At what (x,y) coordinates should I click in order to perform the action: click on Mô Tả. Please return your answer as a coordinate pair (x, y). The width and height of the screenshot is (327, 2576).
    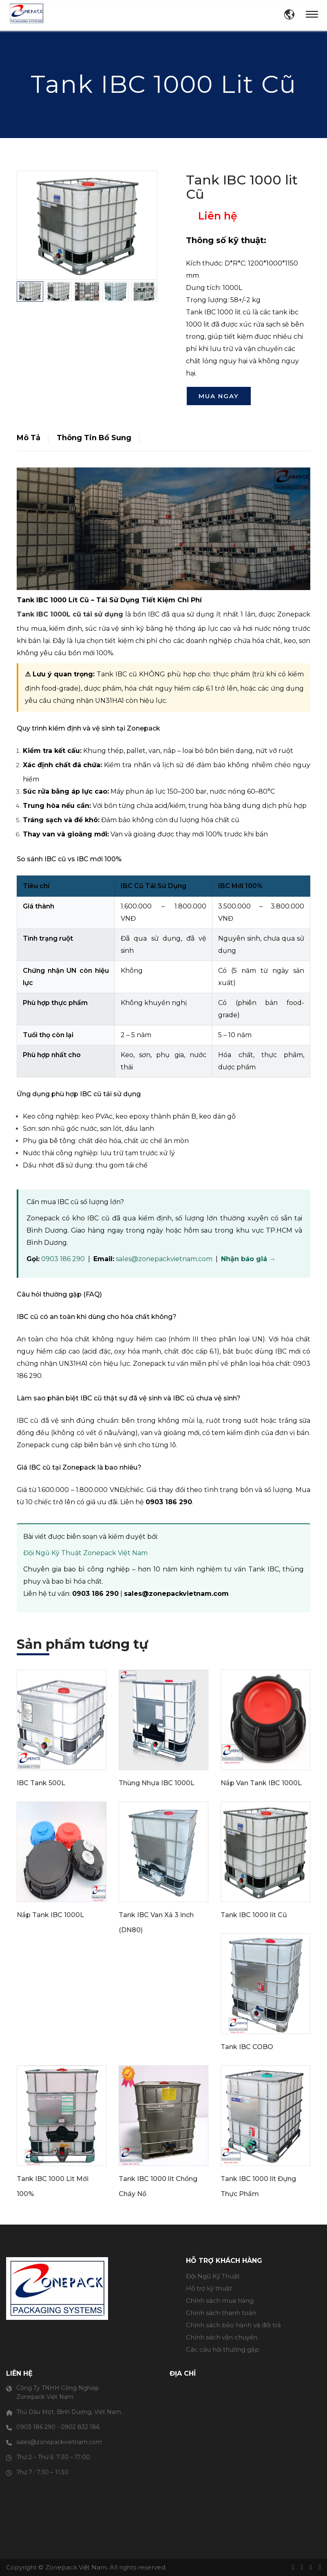
    Looking at the image, I should click on (28, 437).